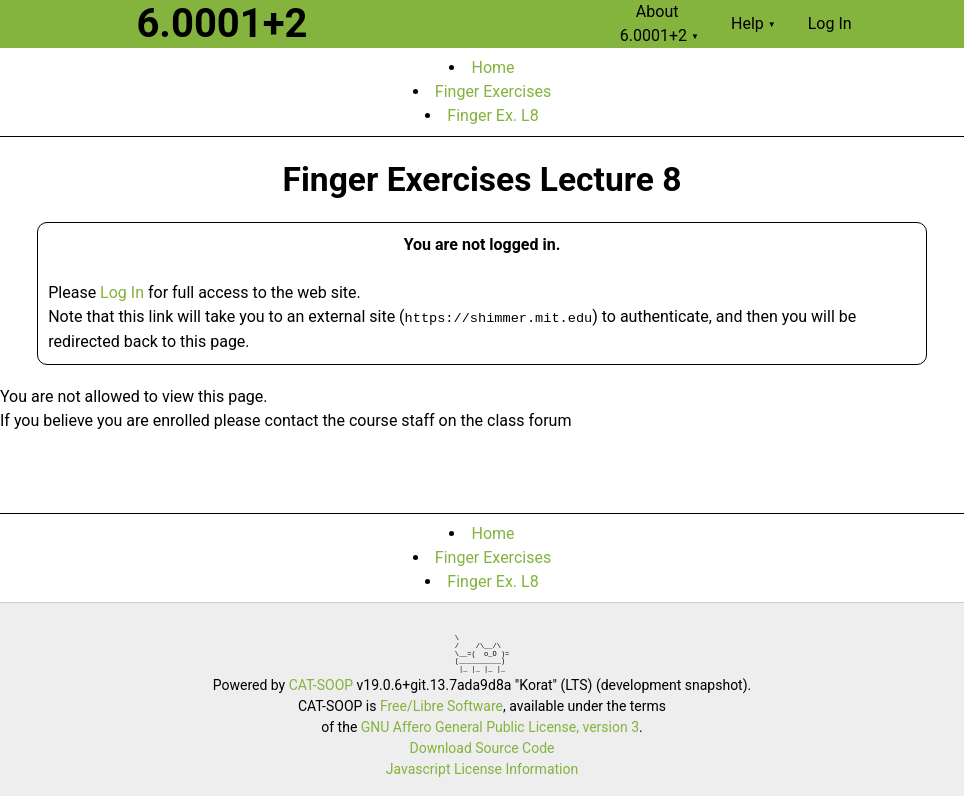 The width and height of the screenshot is (964, 796). I want to click on Home, so click(492, 67).